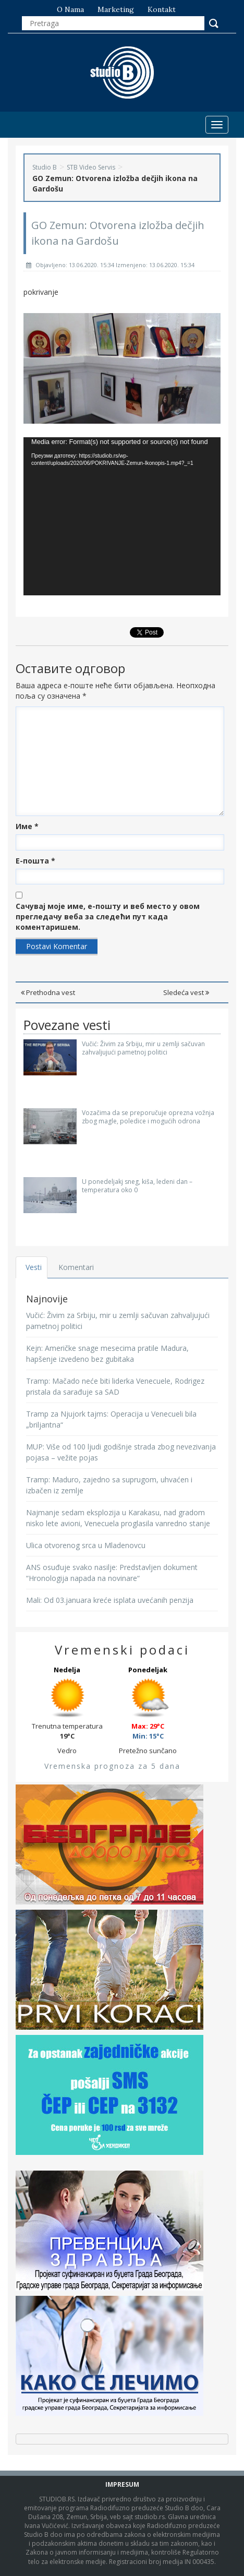  I want to click on Vesti [tab], so click(34, 1267).